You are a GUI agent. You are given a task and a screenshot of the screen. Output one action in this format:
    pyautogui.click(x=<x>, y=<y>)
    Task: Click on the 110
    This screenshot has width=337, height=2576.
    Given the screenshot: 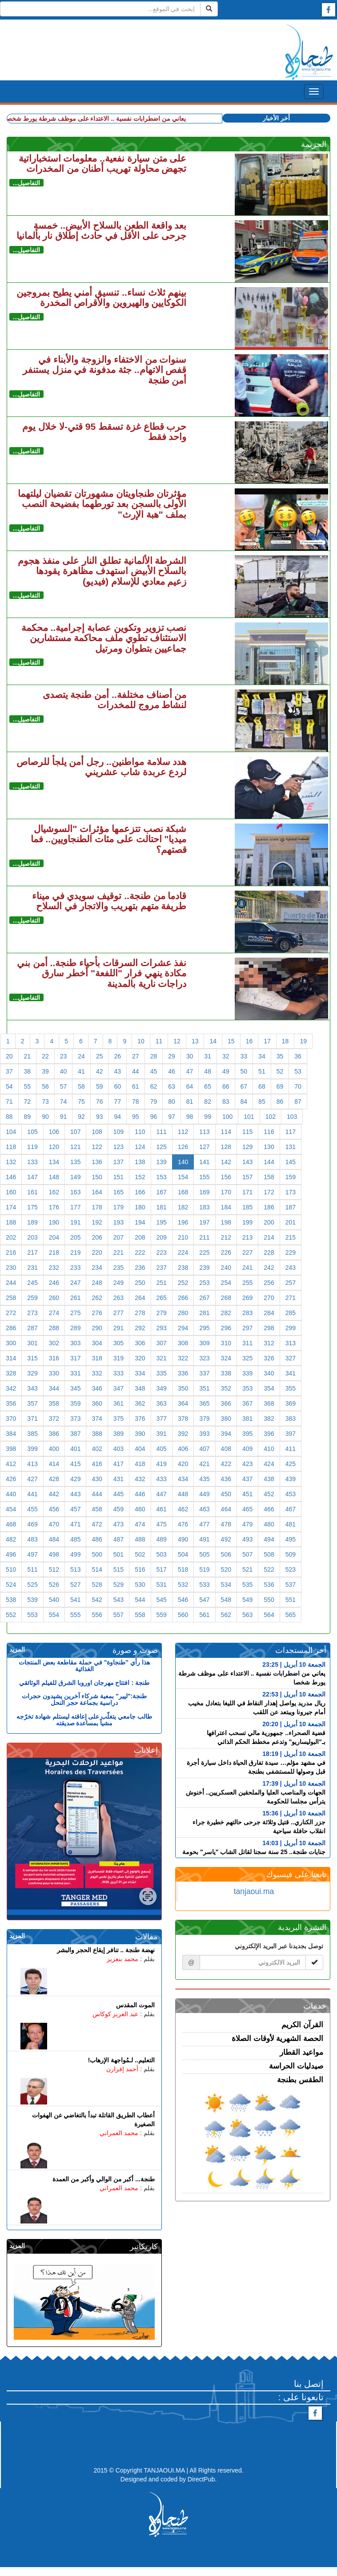 What is the action you would take?
    pyautogui.click(x=140, y=1131)
    